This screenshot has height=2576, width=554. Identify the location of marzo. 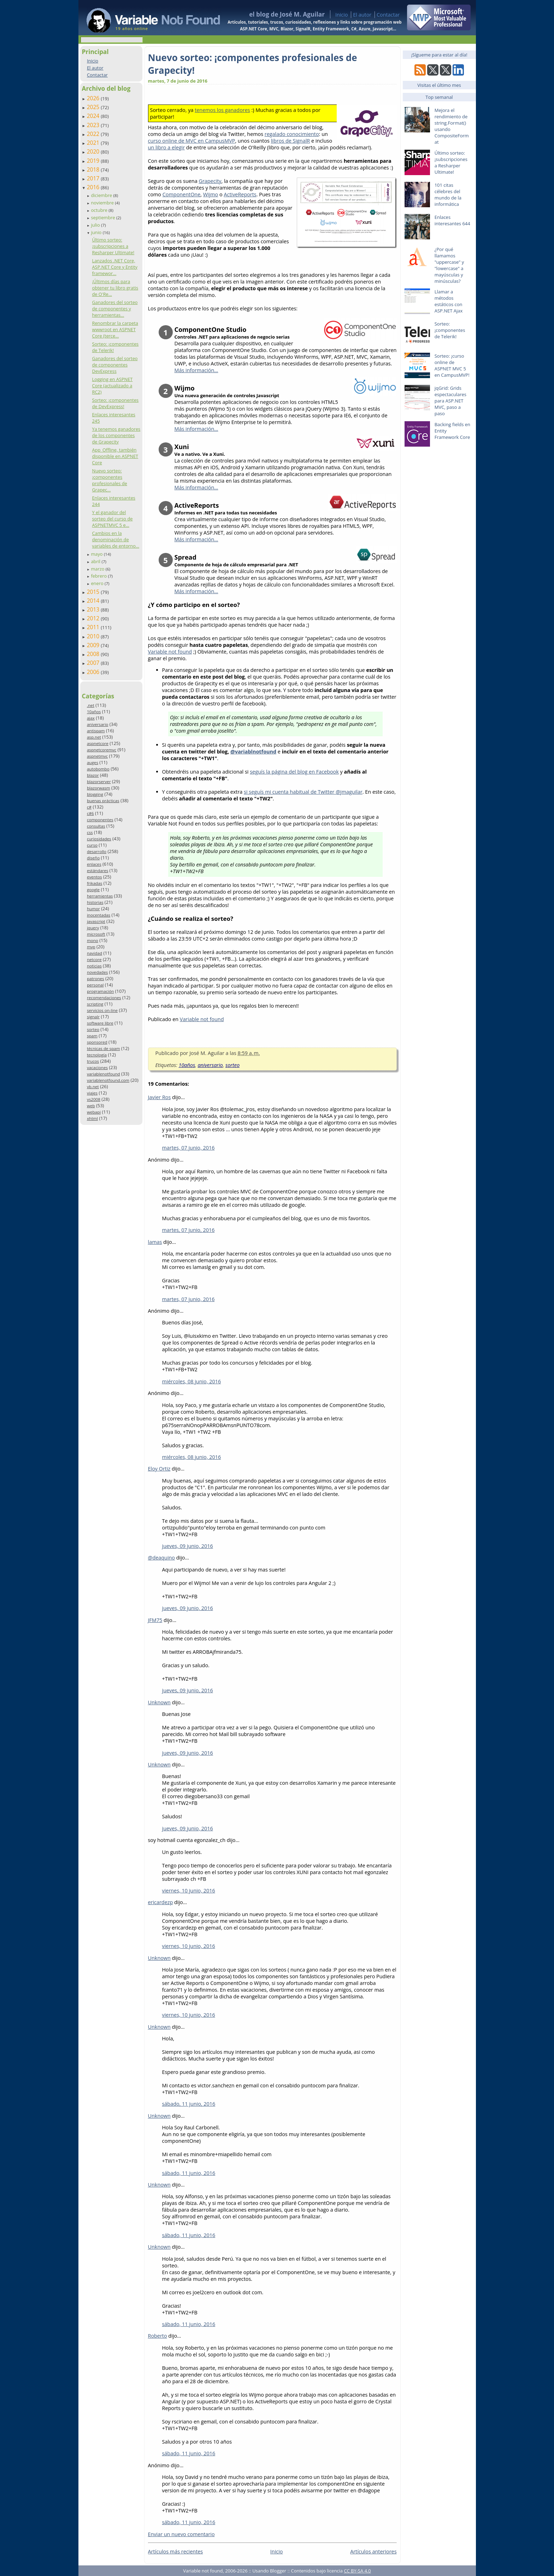
(98, 569).